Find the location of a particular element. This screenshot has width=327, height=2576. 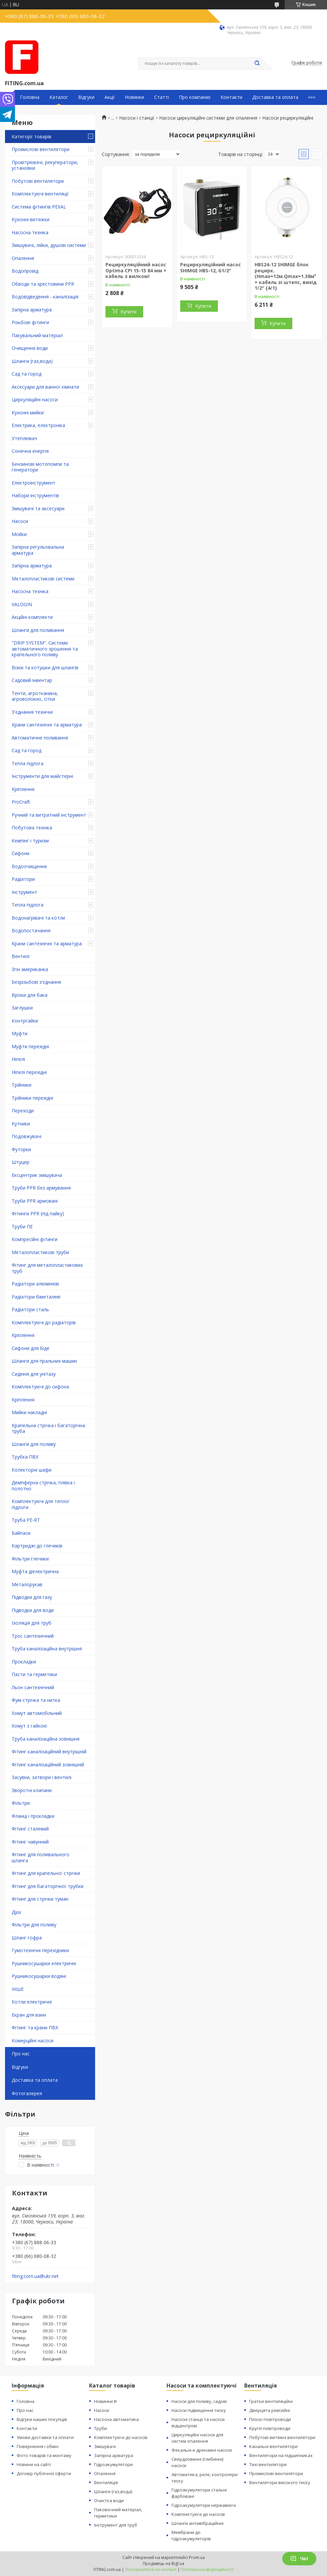

fiting.com.ua@ukr.net is located at coordinates (35, 2276).